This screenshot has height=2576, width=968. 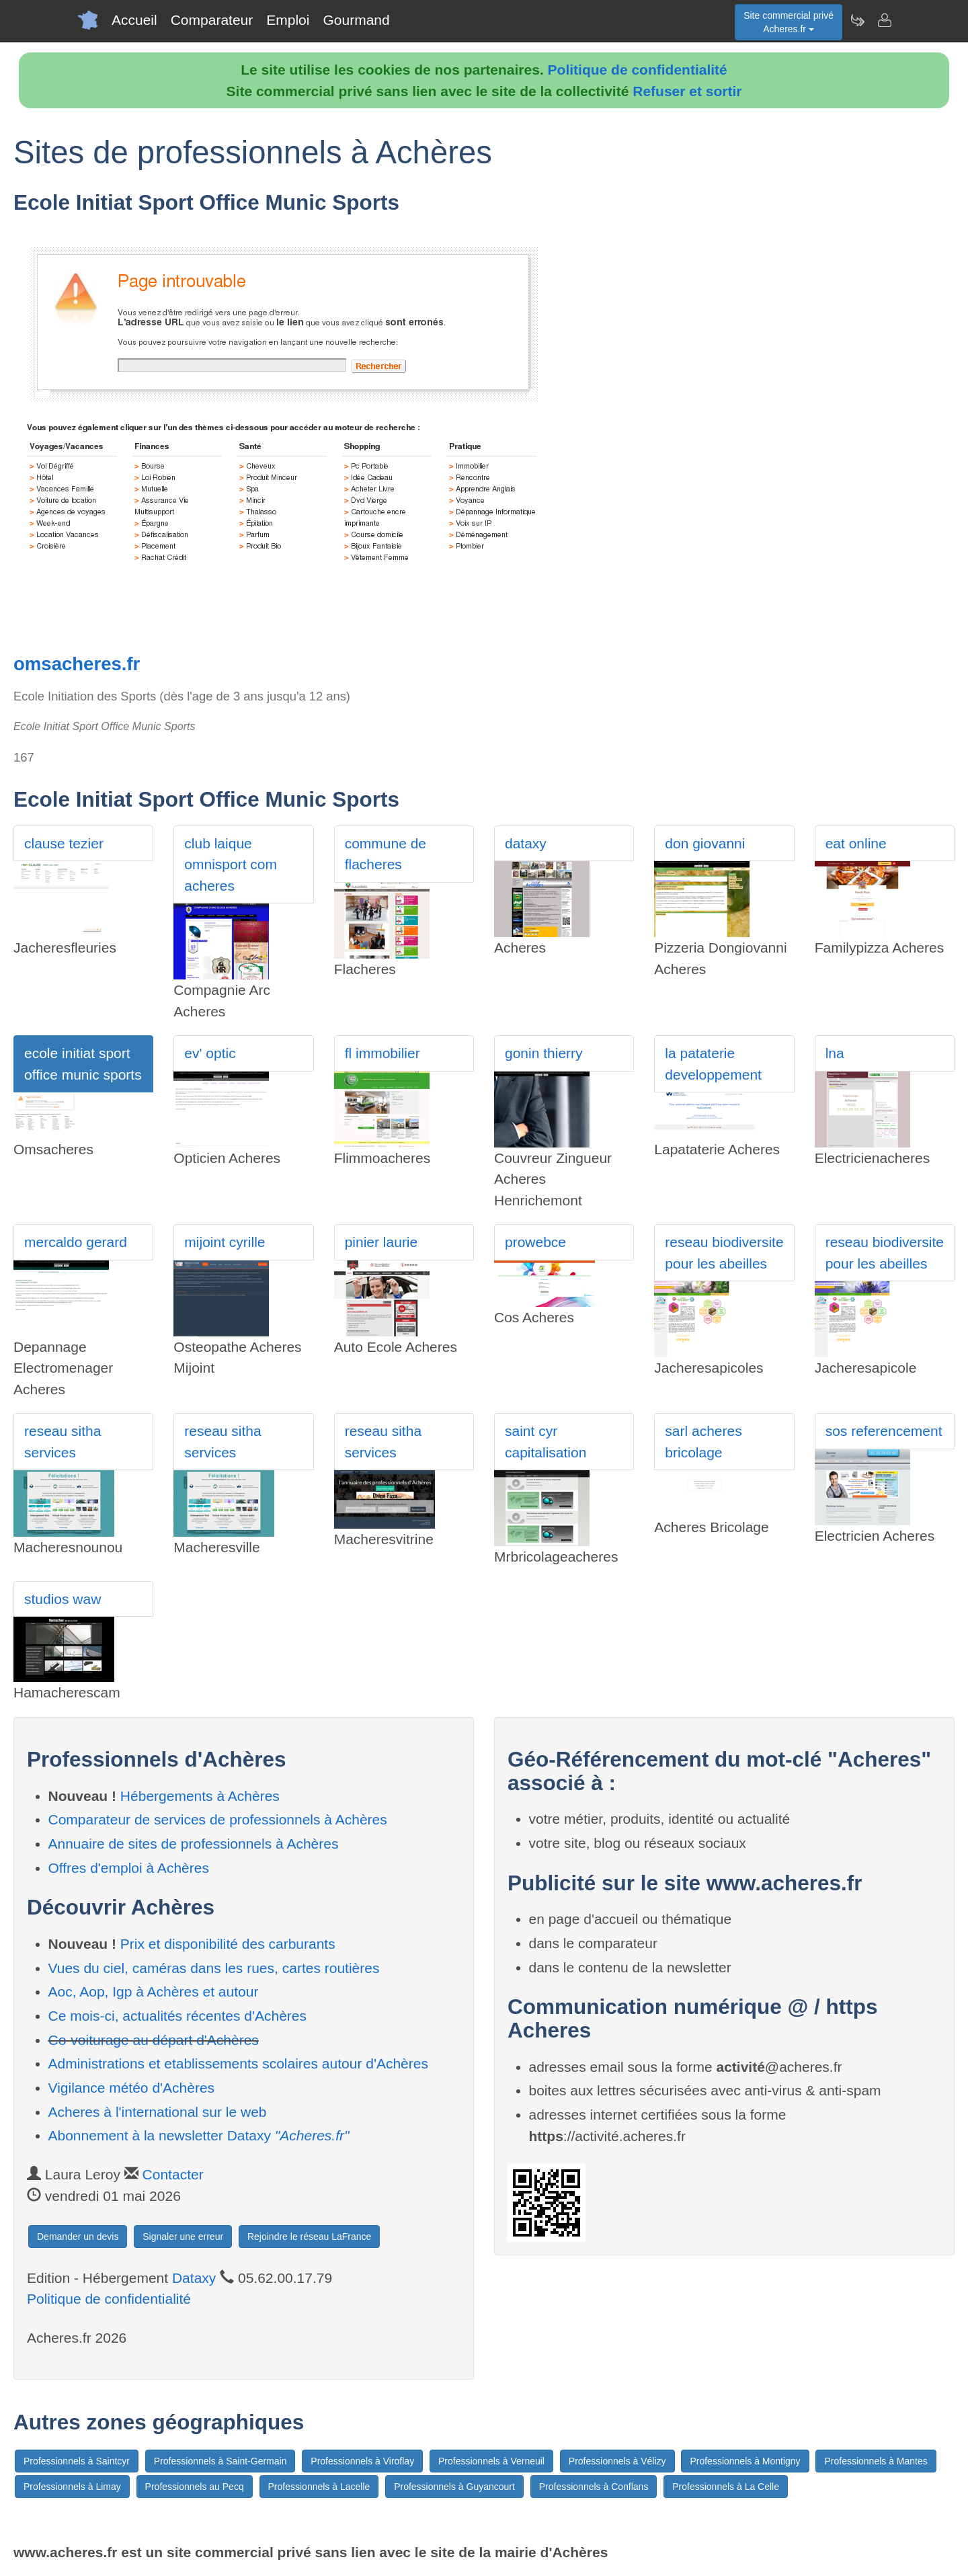 What do you see at coordinates (883, 1431) in the screenshot?
I see `sos referencement` at bounding box center [883, 1431].